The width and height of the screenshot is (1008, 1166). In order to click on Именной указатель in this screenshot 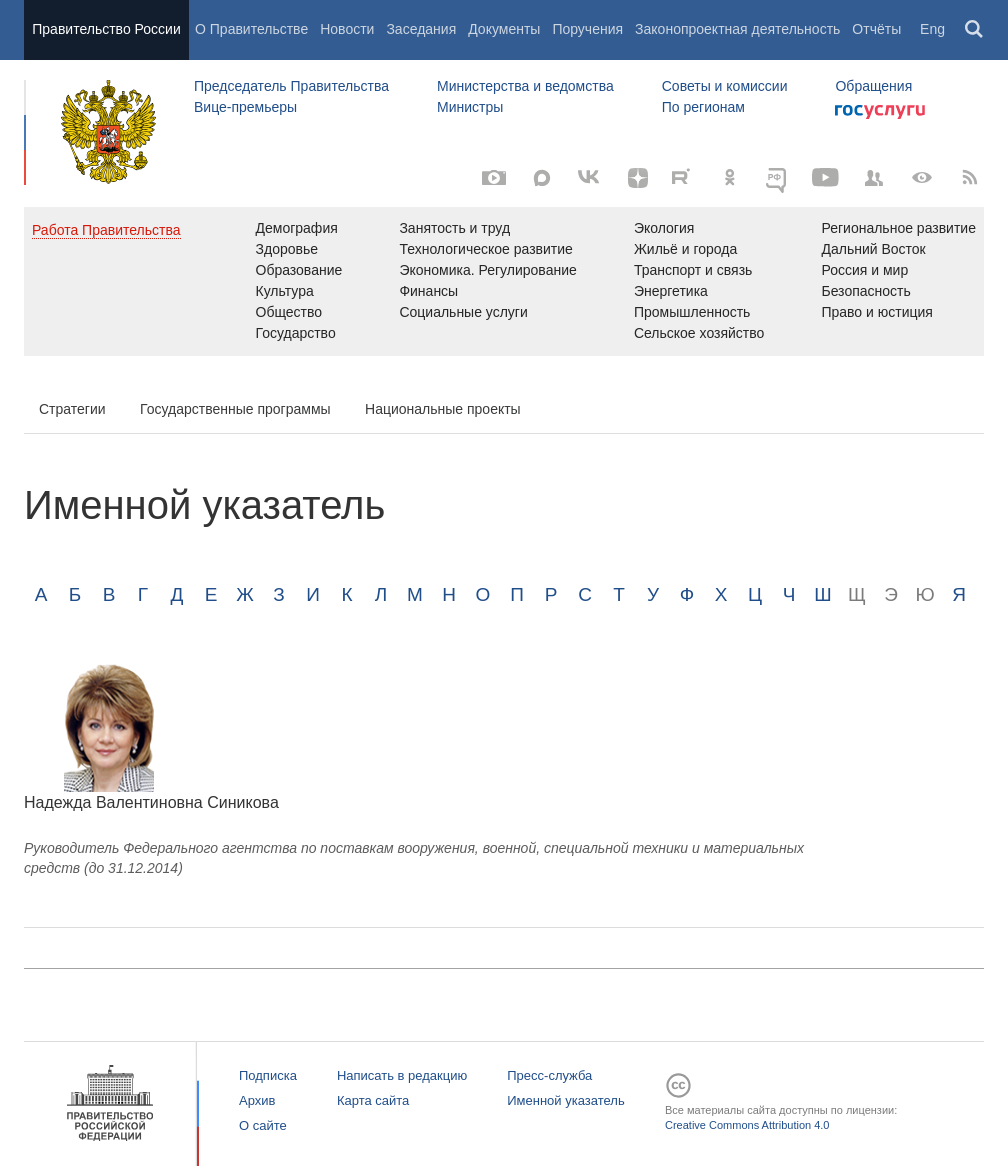, I will do `click(565, 1100)`.